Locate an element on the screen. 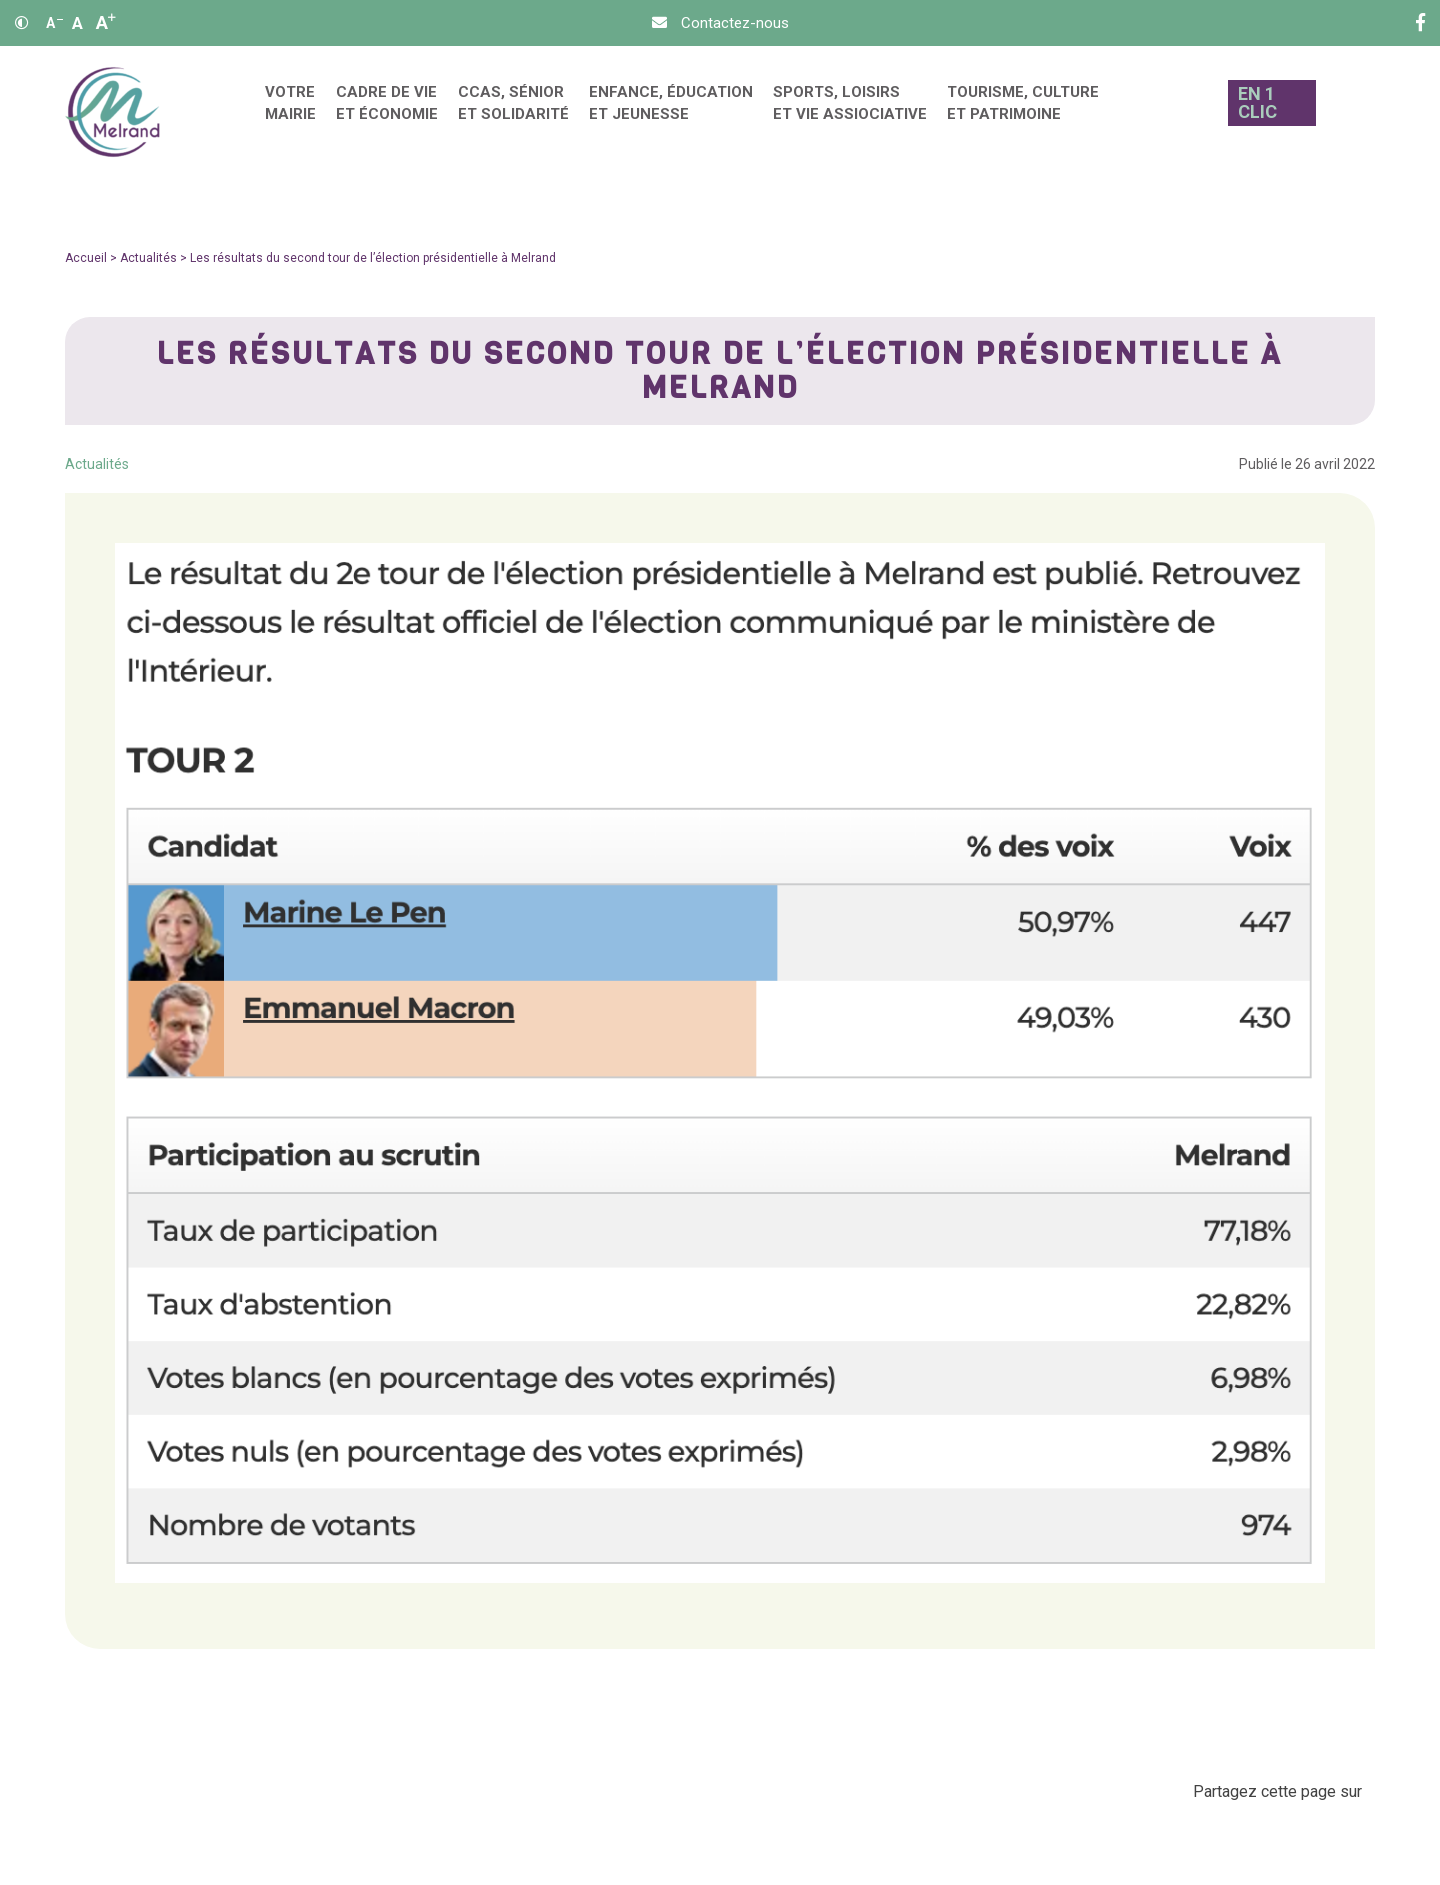 The image size is (1440, 1885). A [Agrandir] is located at coordinates (106, 22).